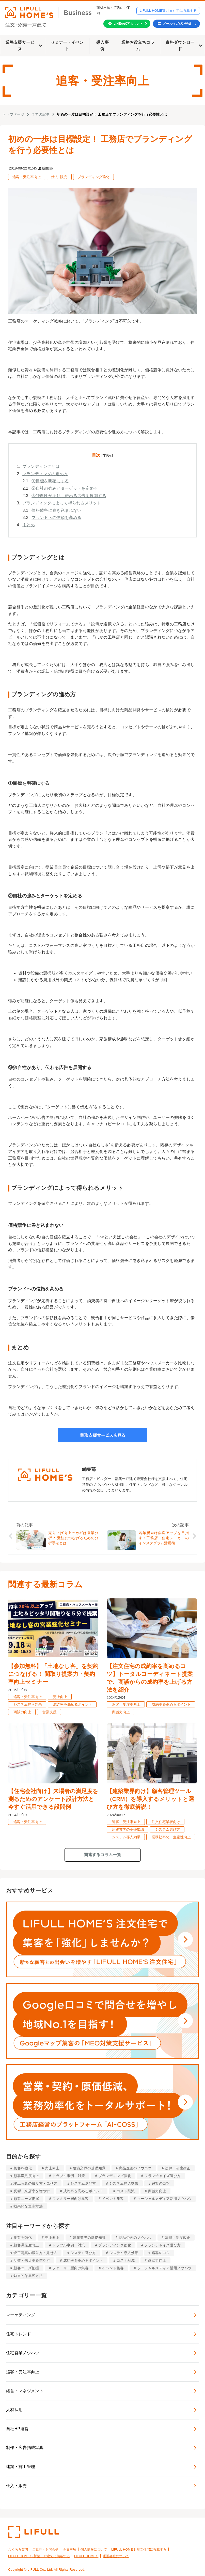 This screenshot has width=205, height=2576. What do you see at coordinates (40, 114) in the screenshot?
I see `全ての記事` at bounding box center [40, 114].